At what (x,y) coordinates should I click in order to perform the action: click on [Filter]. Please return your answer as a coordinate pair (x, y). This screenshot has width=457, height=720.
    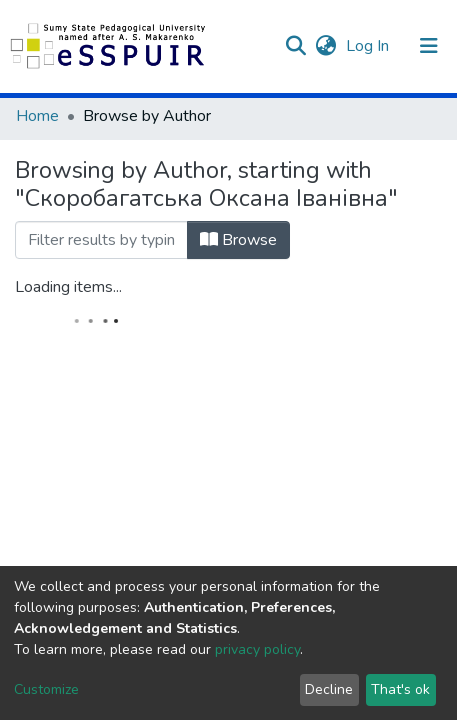
    Looking at the image, I should click on (101, 240).